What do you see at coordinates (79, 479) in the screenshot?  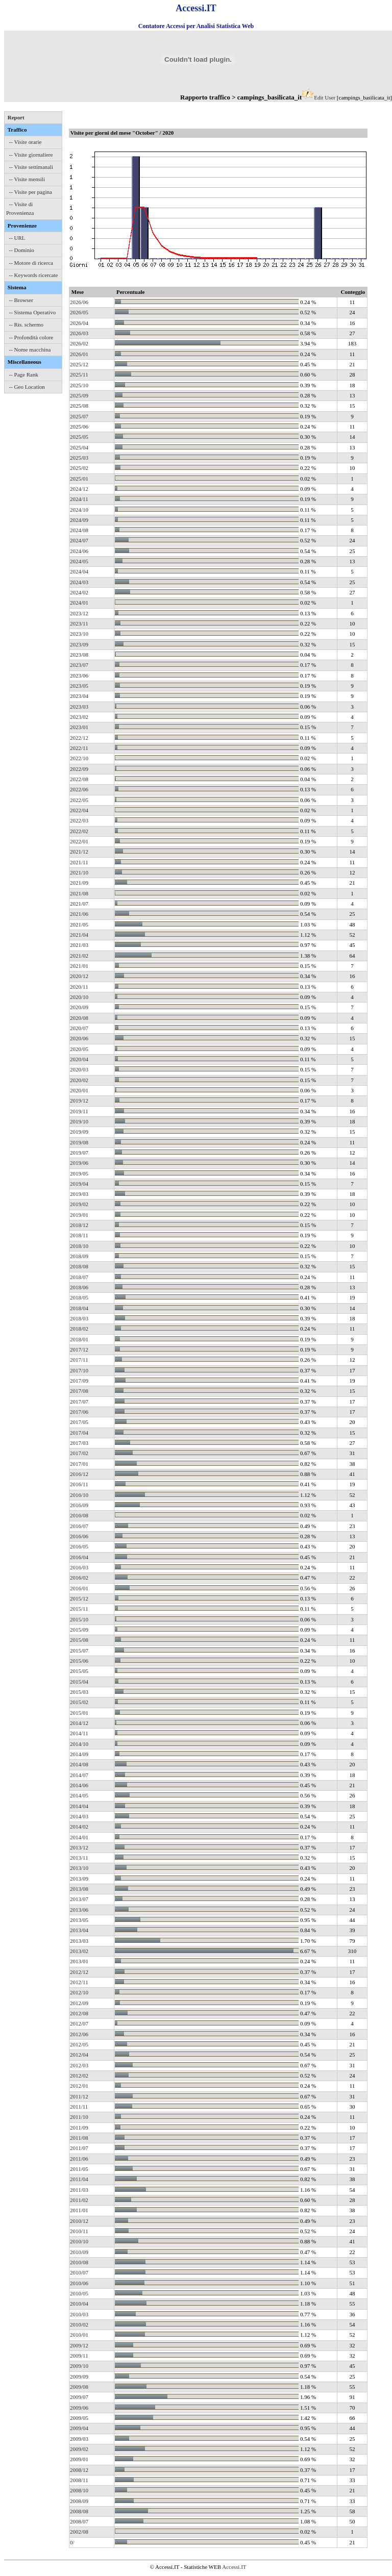 I see `2025/01` at bounding box center [79, 479].